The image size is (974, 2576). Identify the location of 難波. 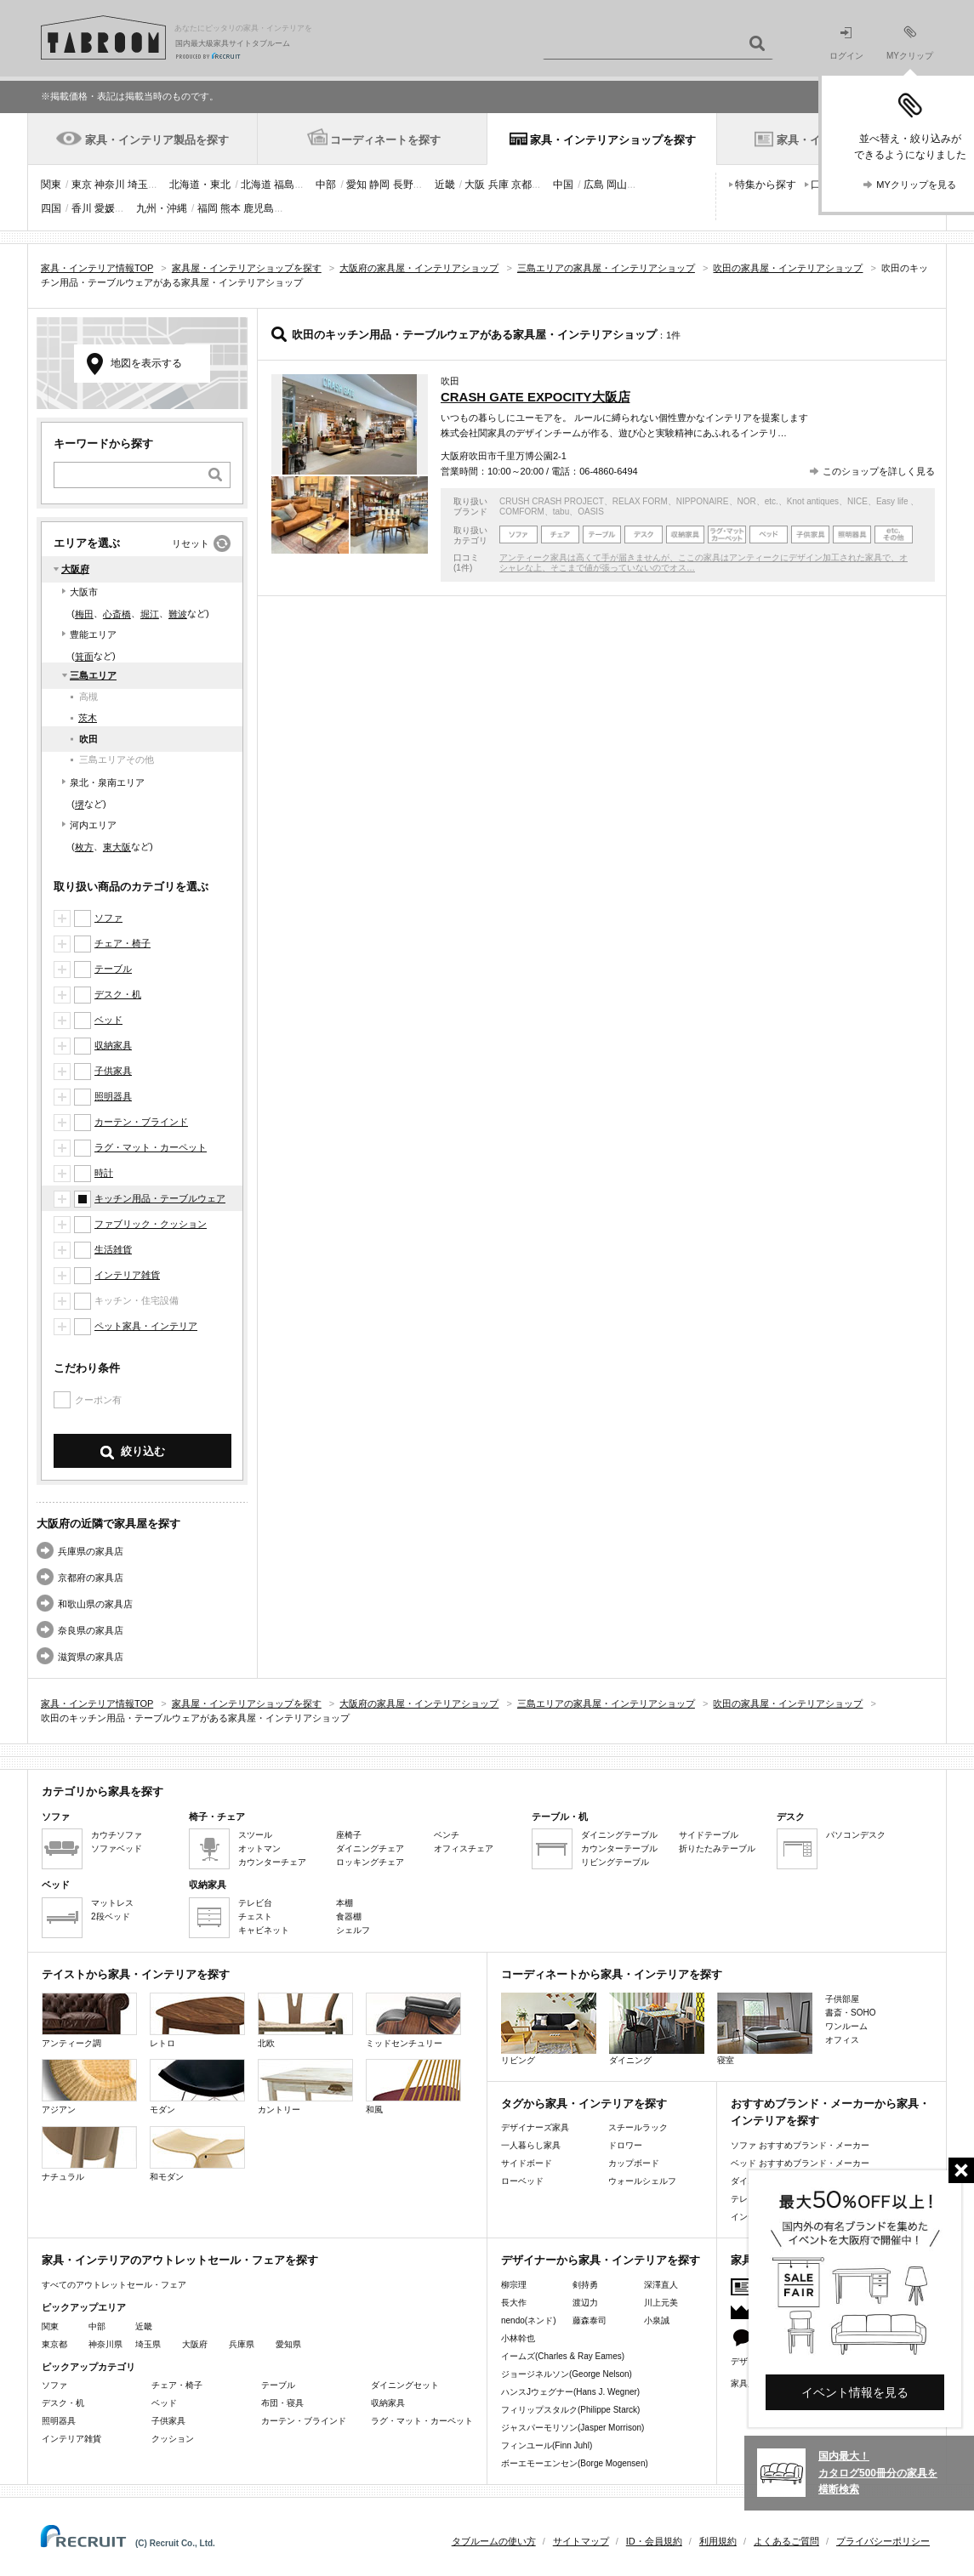
(177, 614).